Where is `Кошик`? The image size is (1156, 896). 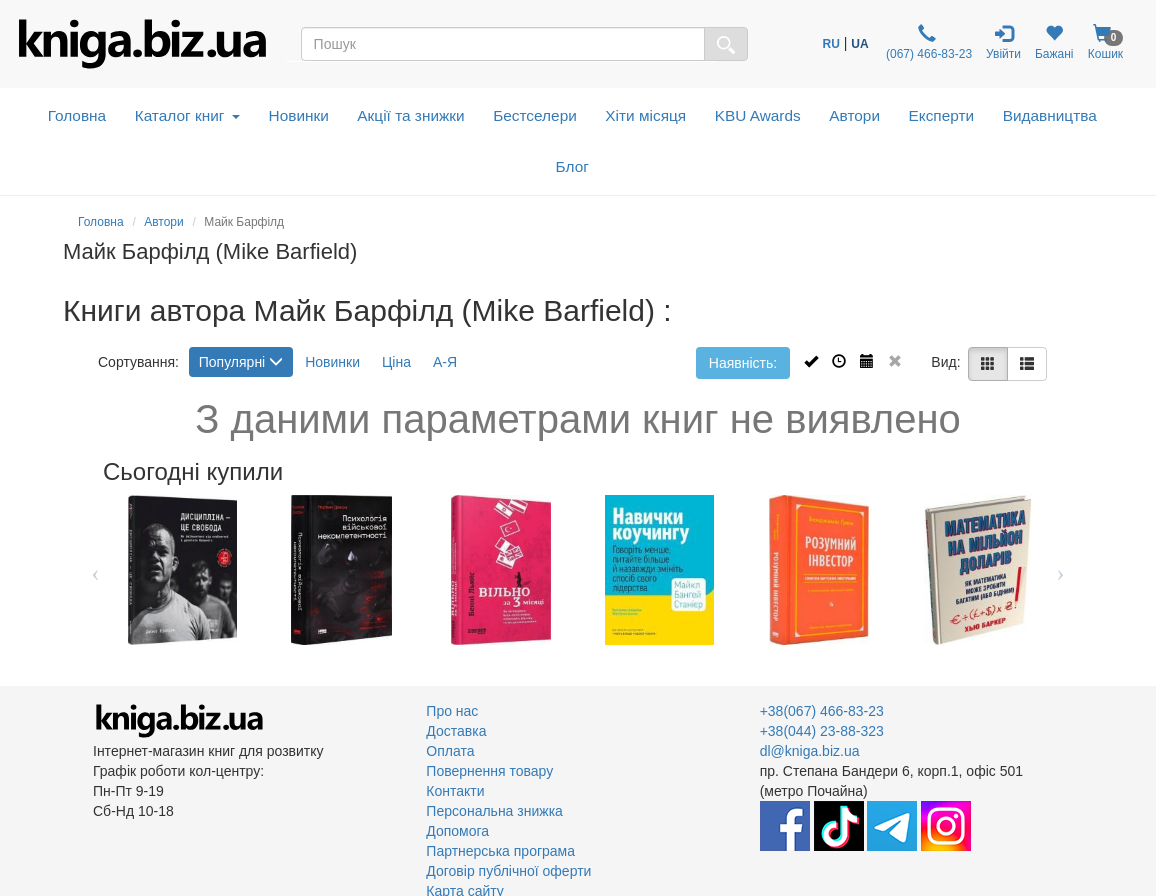
Кошик is located at coordinates (1106, 42).